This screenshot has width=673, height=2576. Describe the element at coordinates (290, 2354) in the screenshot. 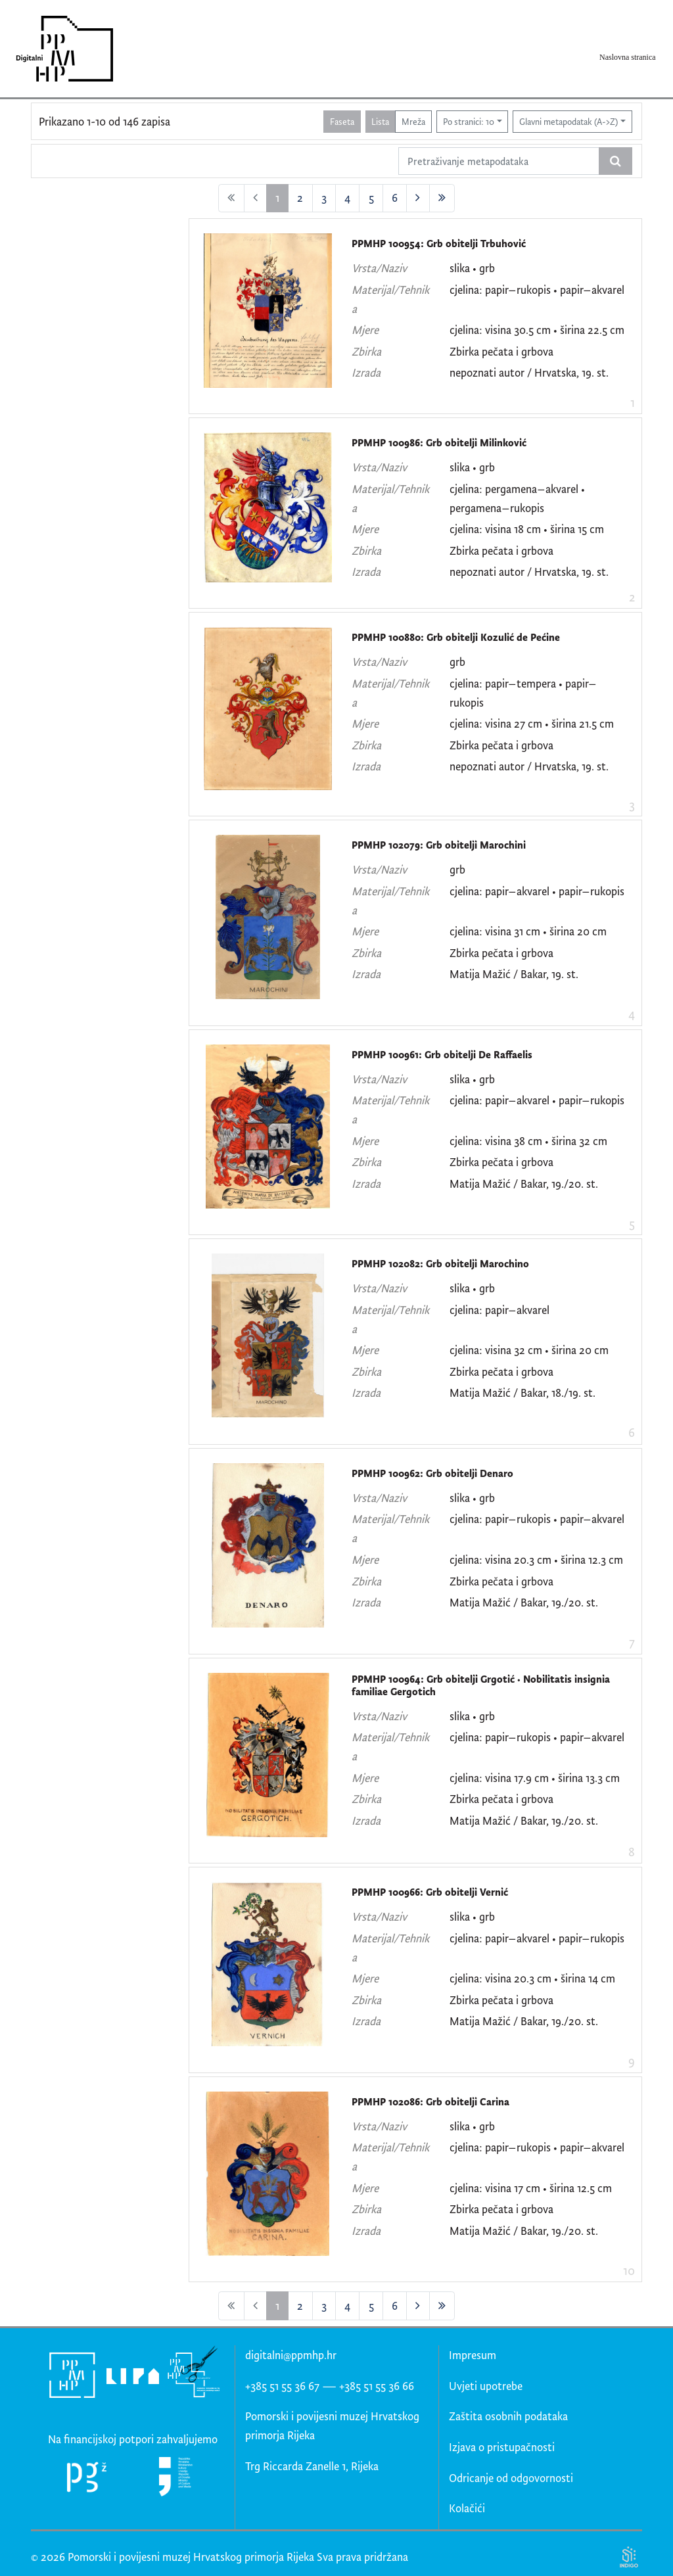

I see `digitalni@ppmhp.hr` at that location.